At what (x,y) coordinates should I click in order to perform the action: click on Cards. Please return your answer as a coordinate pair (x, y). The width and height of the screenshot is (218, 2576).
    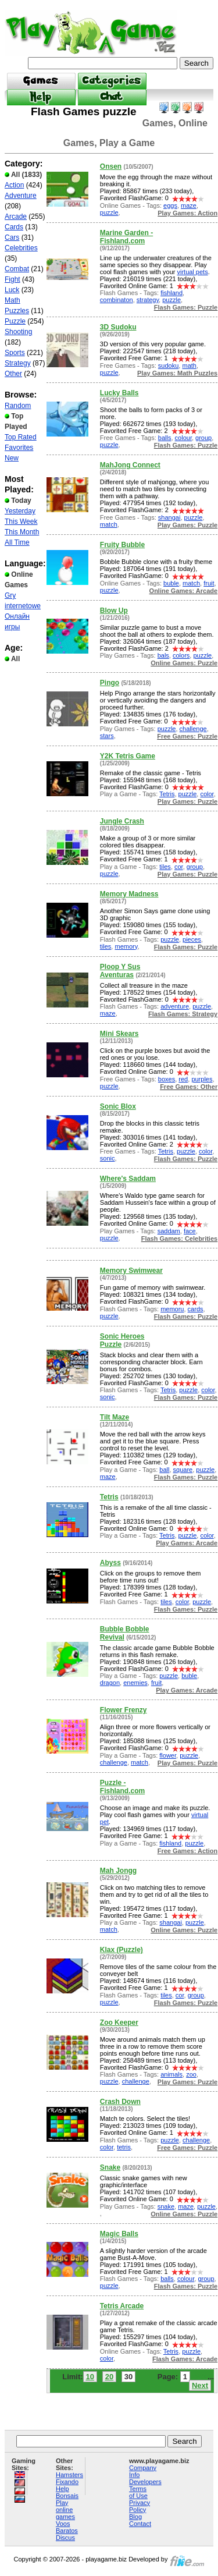
    Looking at the image, I should click on (14, 227).